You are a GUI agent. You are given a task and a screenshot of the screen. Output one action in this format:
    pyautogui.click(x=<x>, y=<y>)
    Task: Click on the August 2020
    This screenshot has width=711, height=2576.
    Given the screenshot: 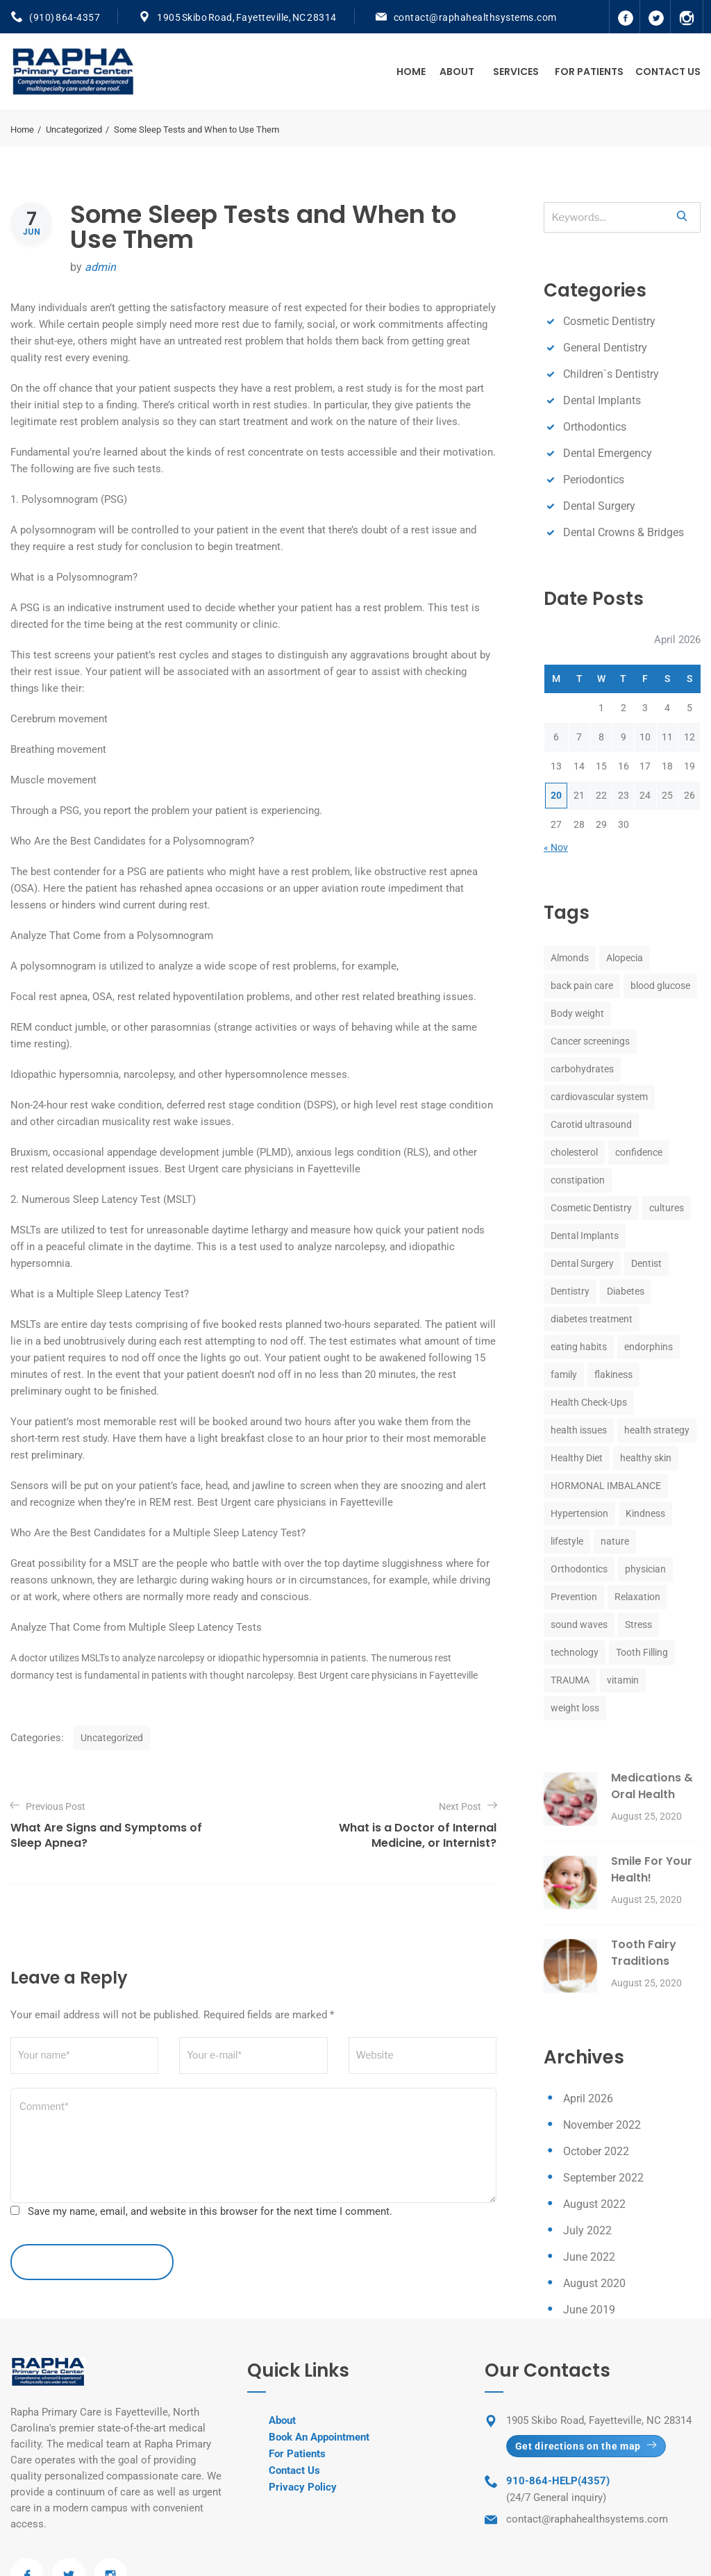 What is the action you would take?
    pyautogui.click(x=594, y=2283)
    